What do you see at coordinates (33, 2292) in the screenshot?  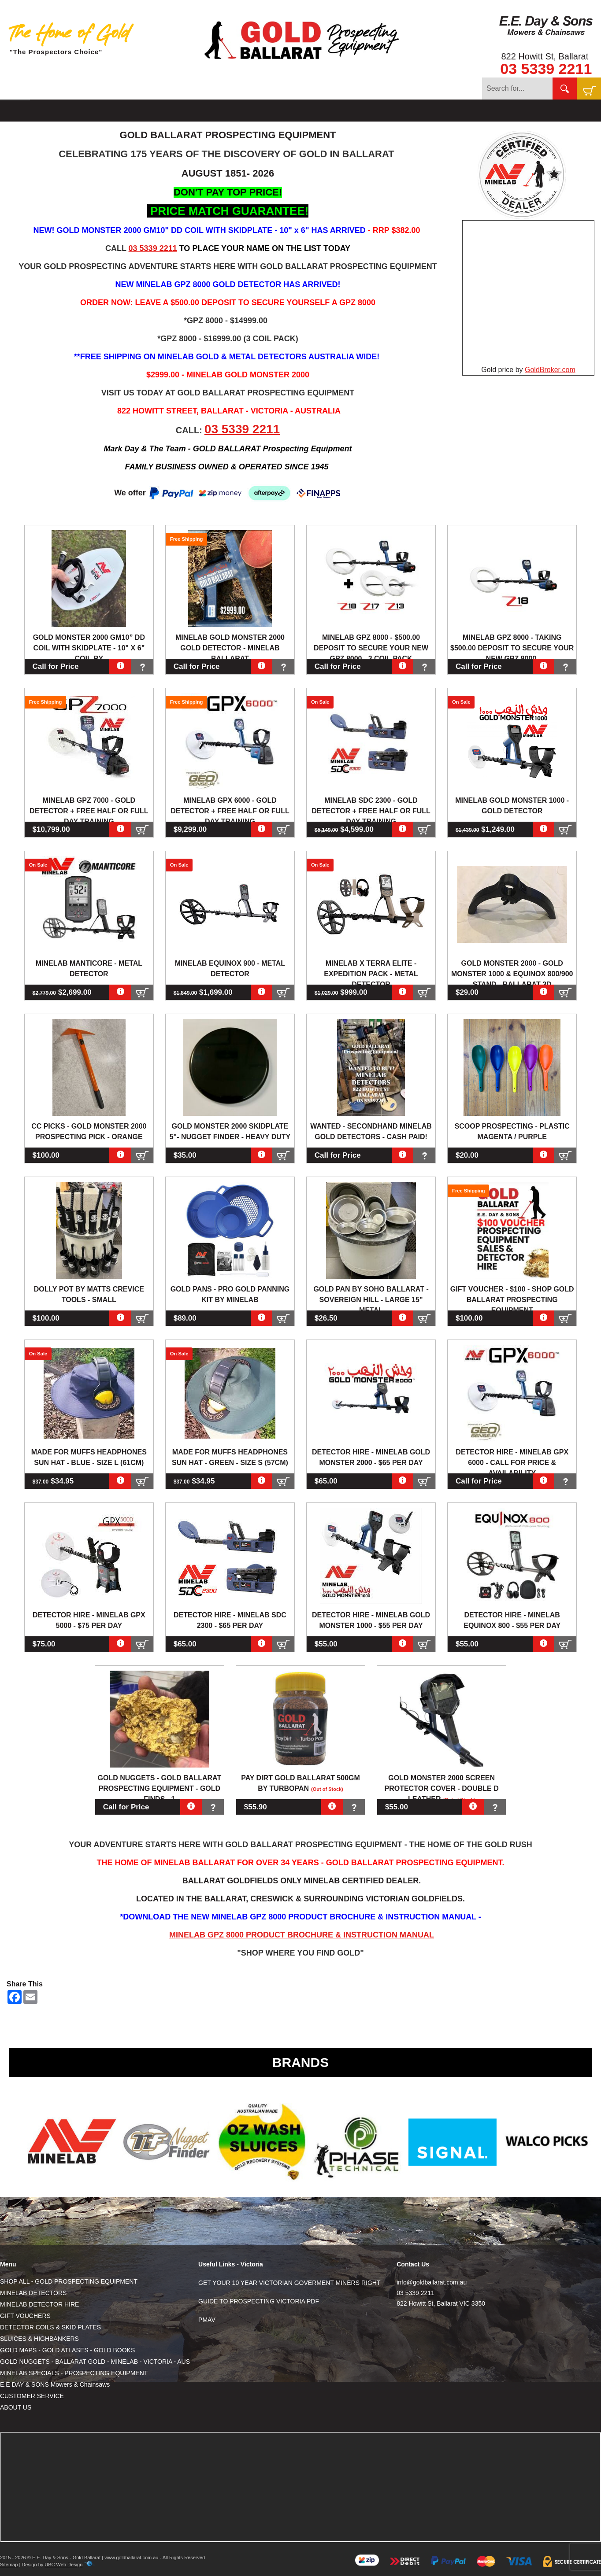 I see `MINELAB DETECTORS` at bounding box center [33, 2292].